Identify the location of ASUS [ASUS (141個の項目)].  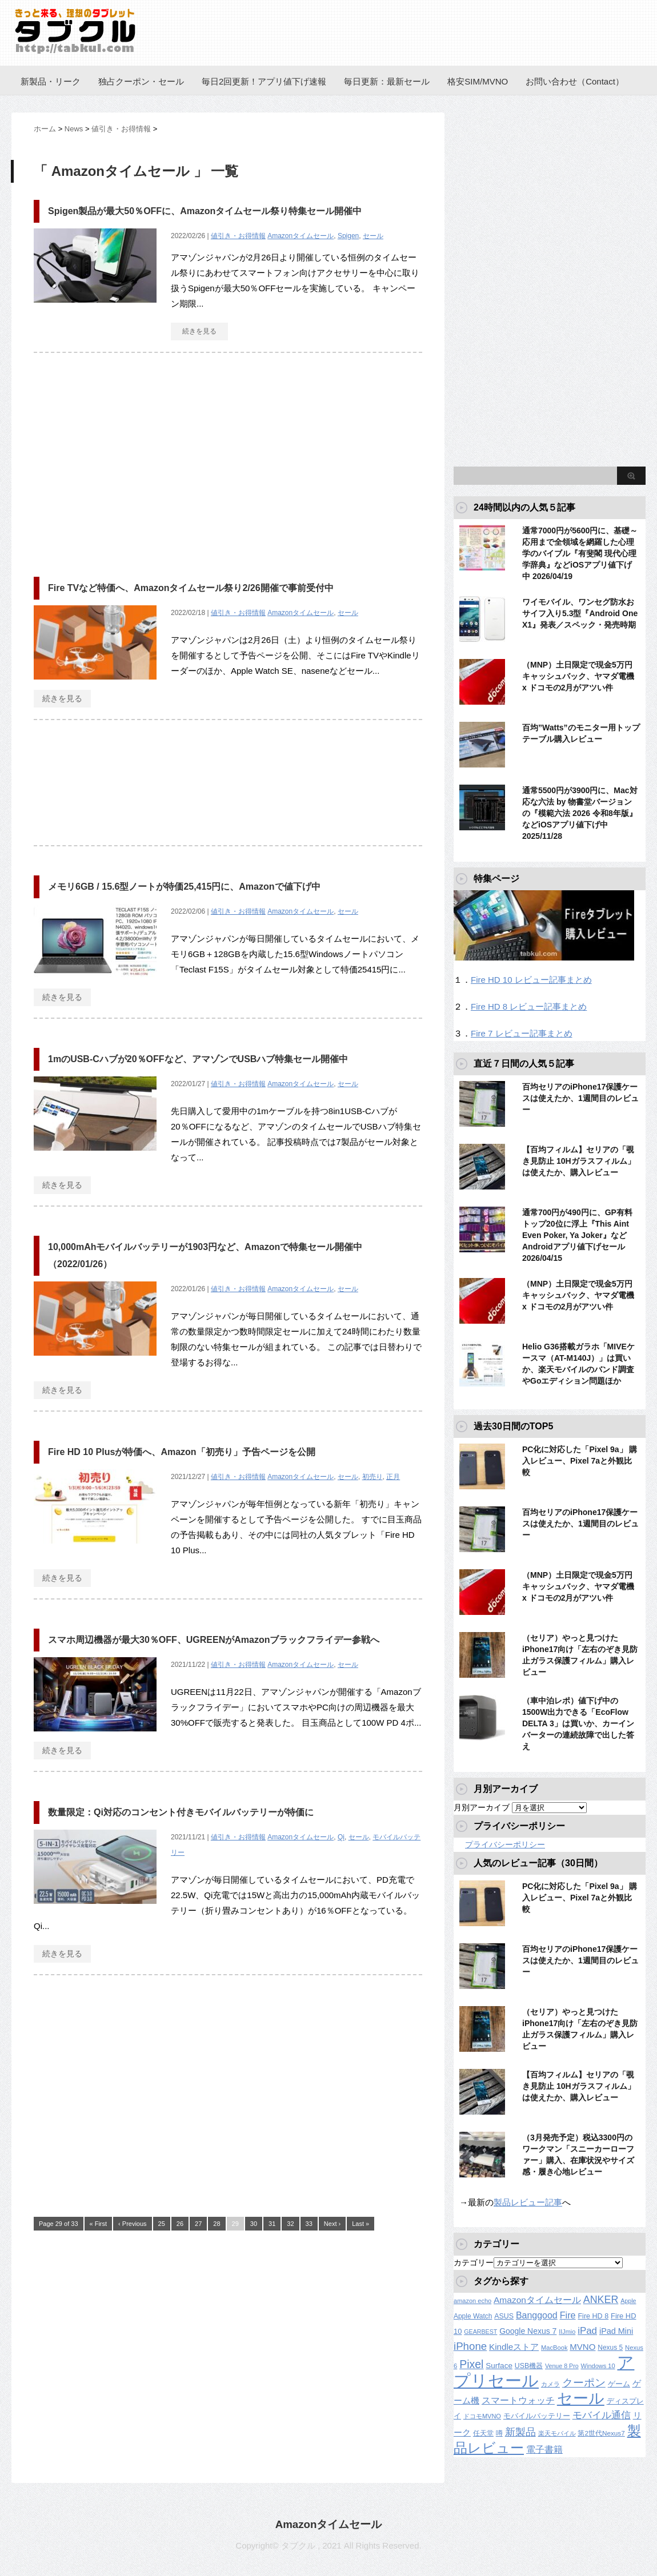
(504, 2316).